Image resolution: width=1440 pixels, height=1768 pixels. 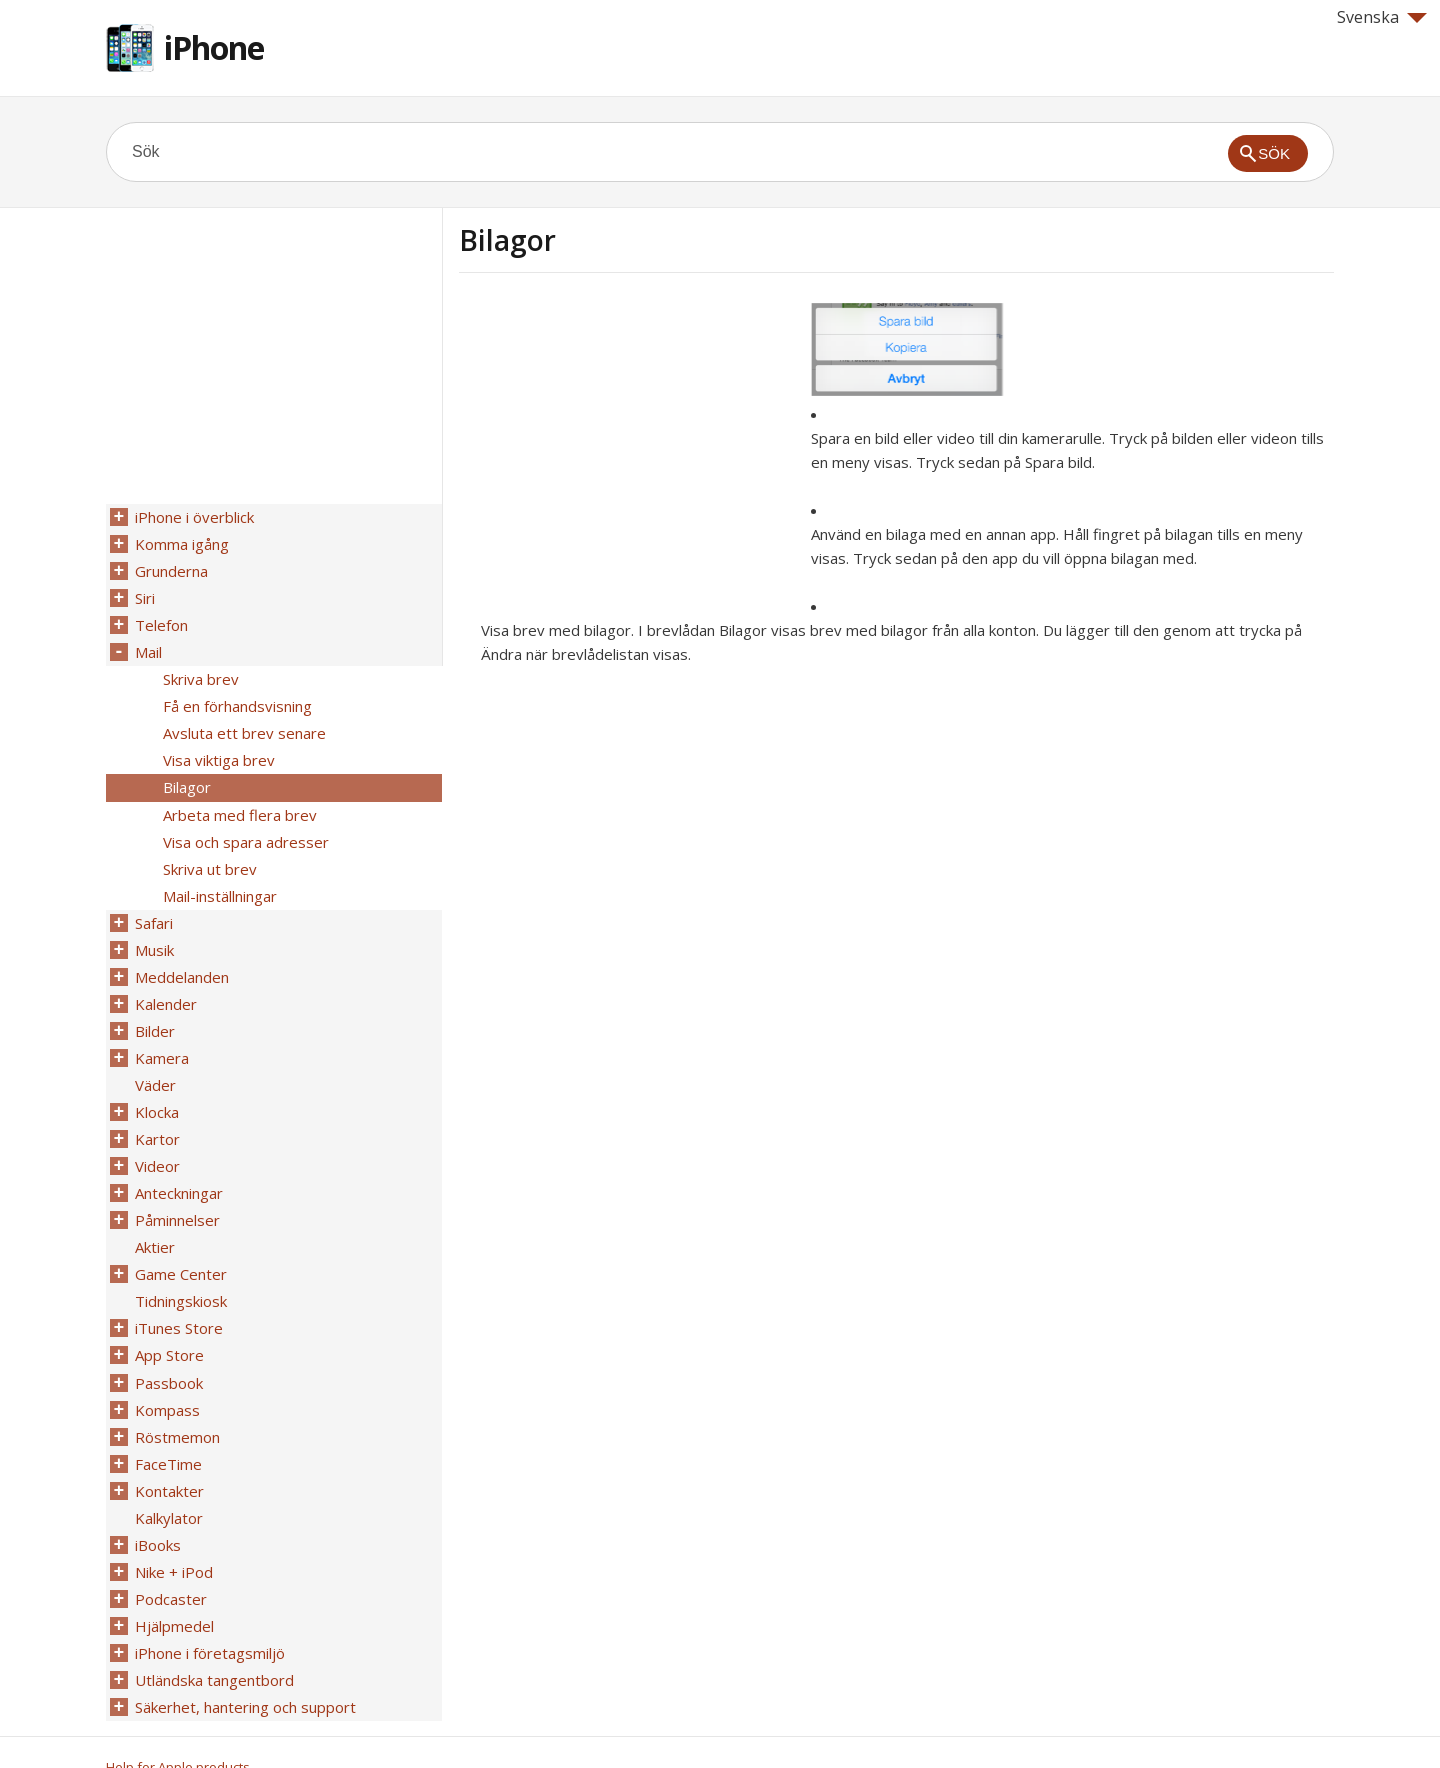 I want to click on Väder, so click(x=154, y=1063).